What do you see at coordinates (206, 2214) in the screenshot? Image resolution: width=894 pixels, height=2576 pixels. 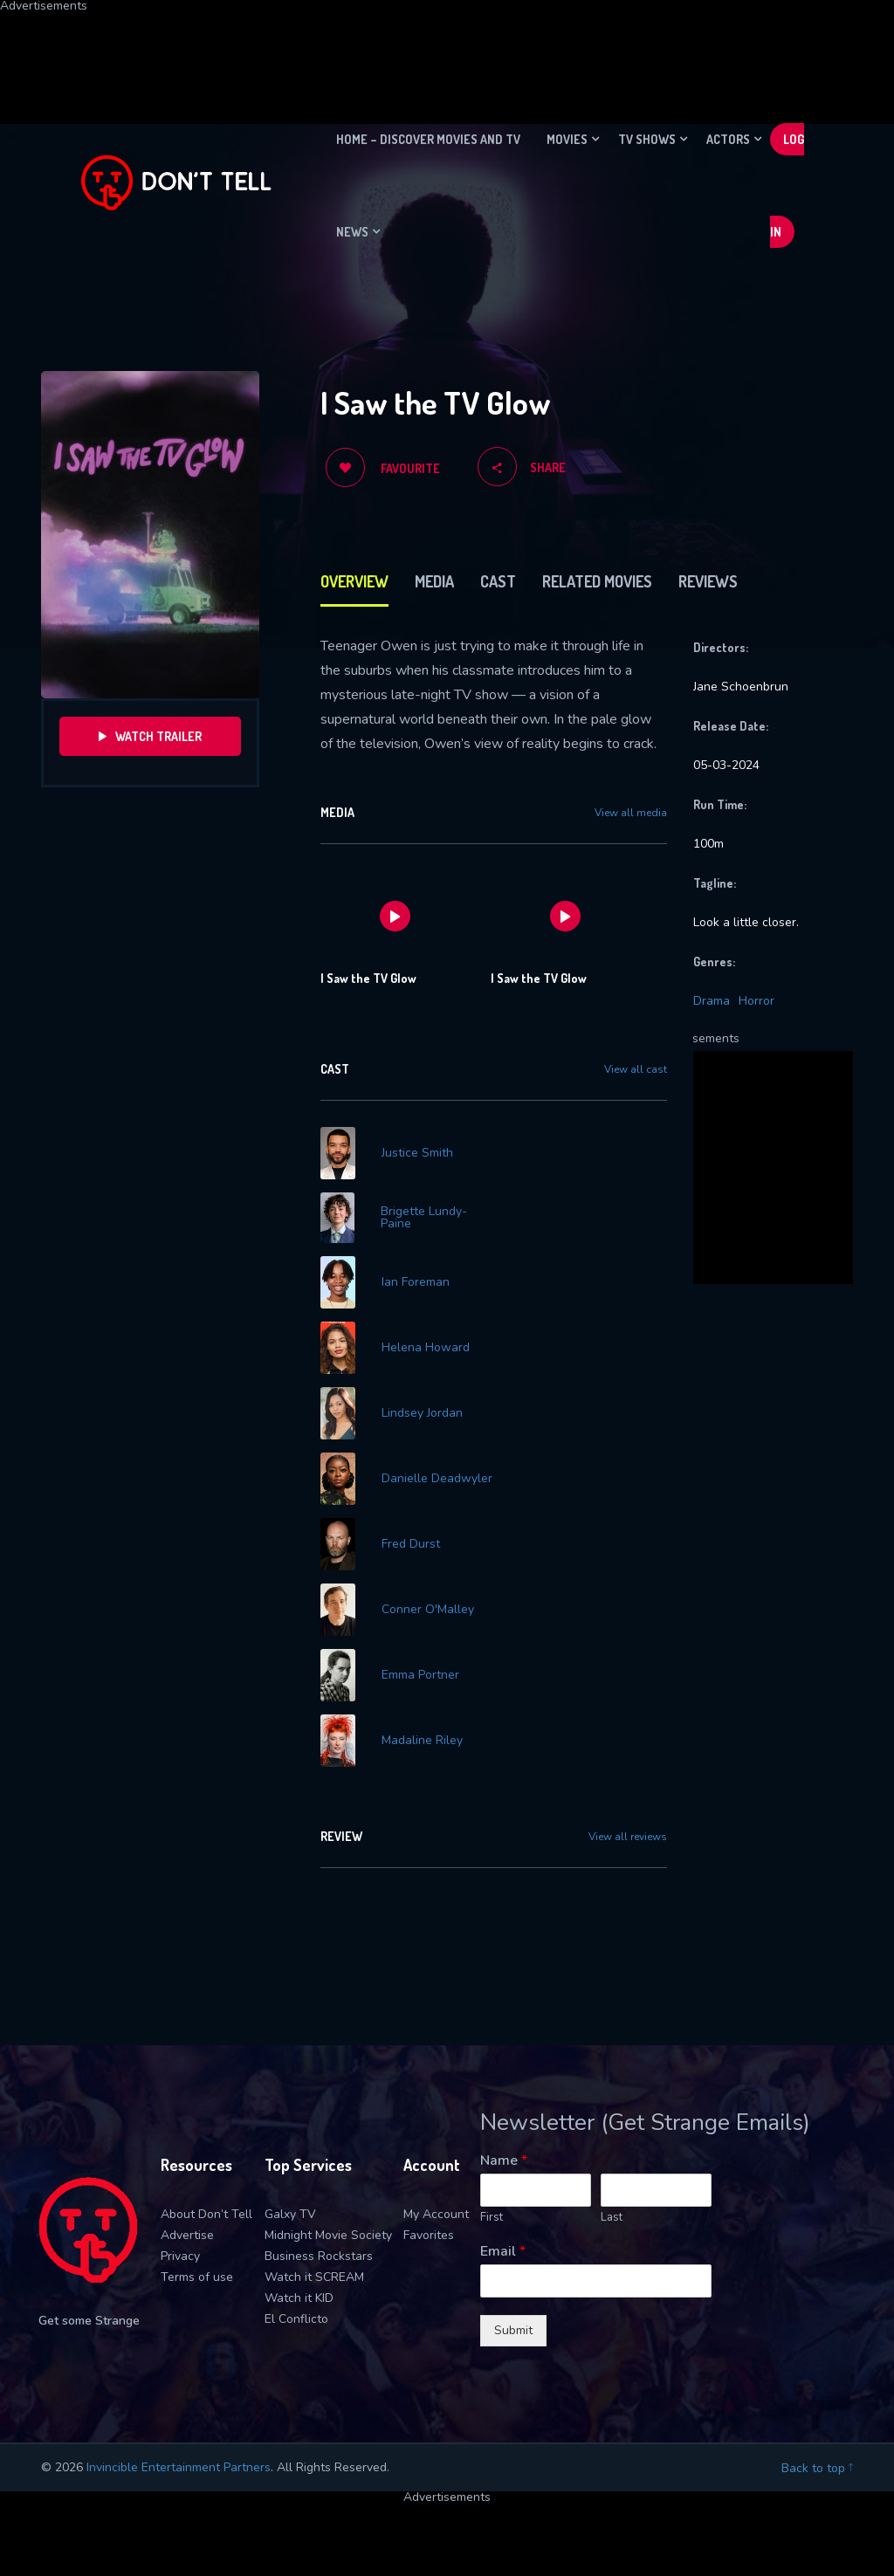 I see `About Don’t Tell` at bounding box center [206, 2214].